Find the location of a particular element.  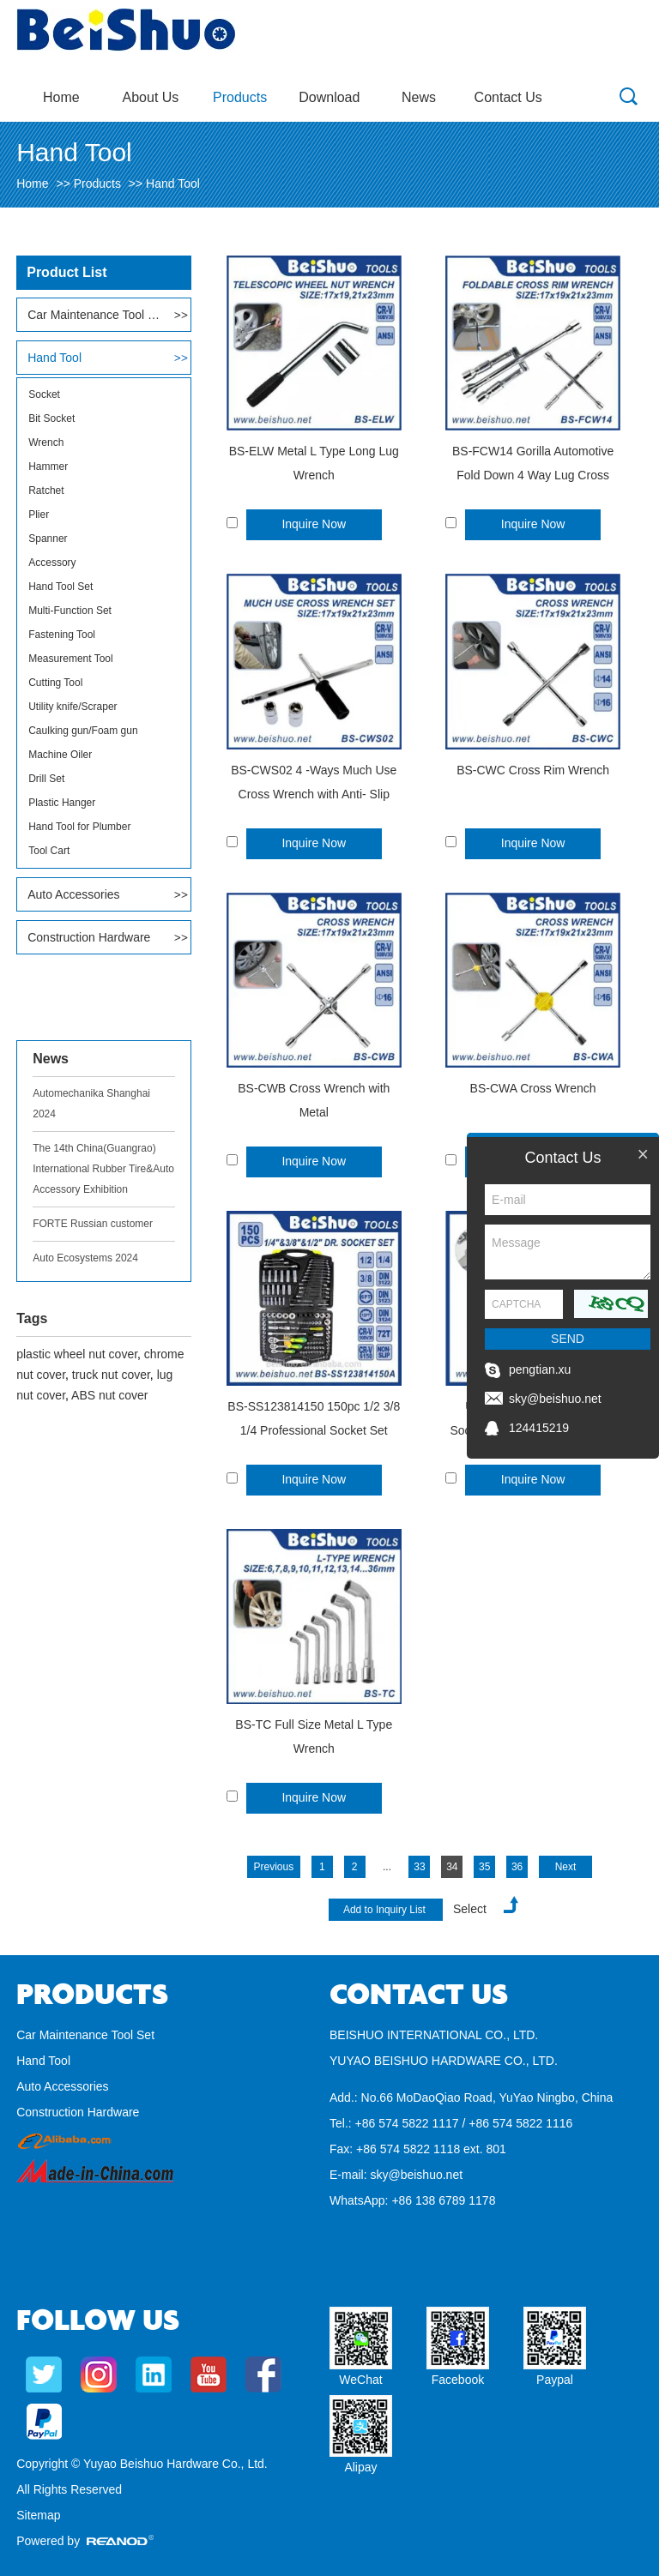

Home is located at coordinates (61, 97).